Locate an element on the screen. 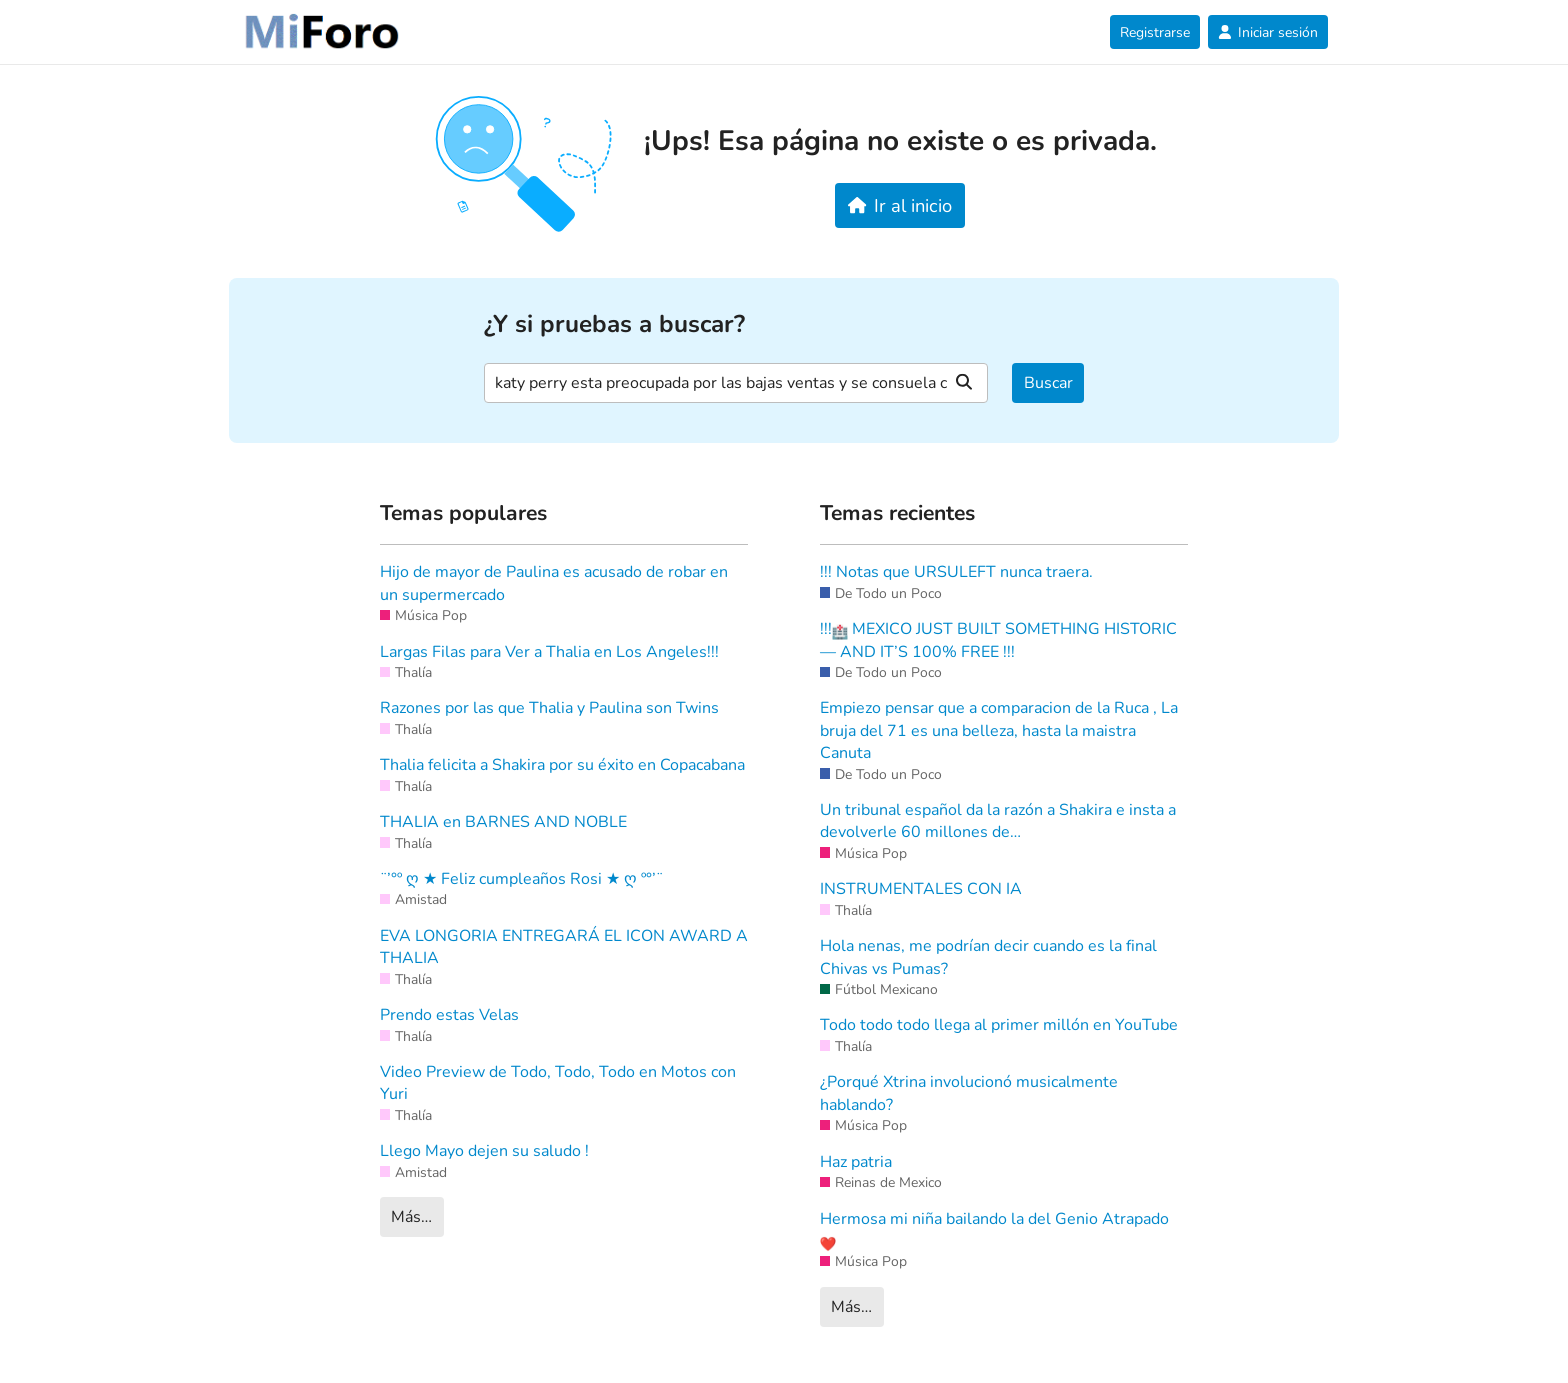  ¿Y si pruebas a buscar? is located at coordinates (614, 324).